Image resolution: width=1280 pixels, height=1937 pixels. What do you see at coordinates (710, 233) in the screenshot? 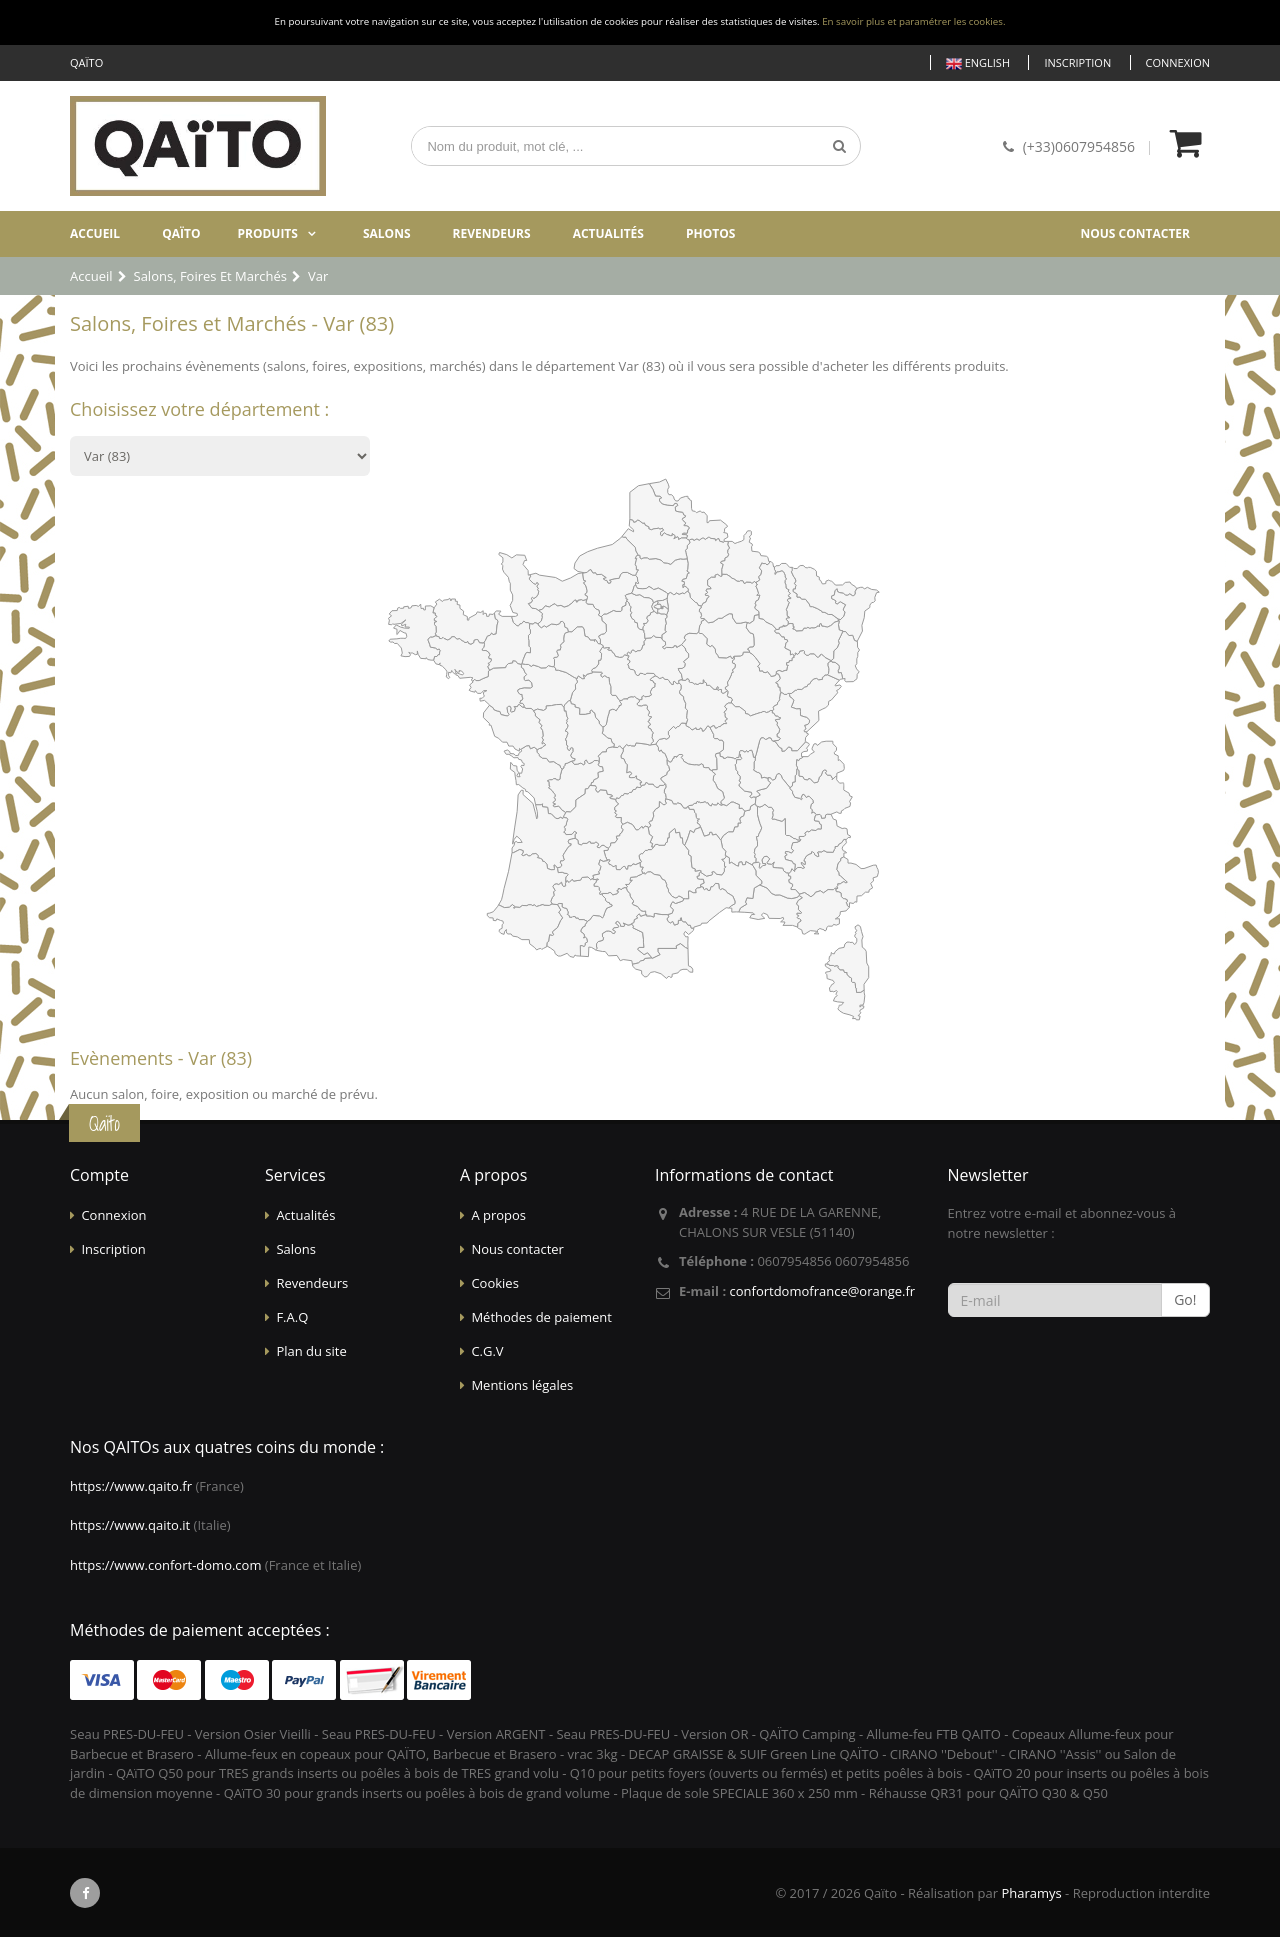
I see `Photos` at bounding box center [710, 233].